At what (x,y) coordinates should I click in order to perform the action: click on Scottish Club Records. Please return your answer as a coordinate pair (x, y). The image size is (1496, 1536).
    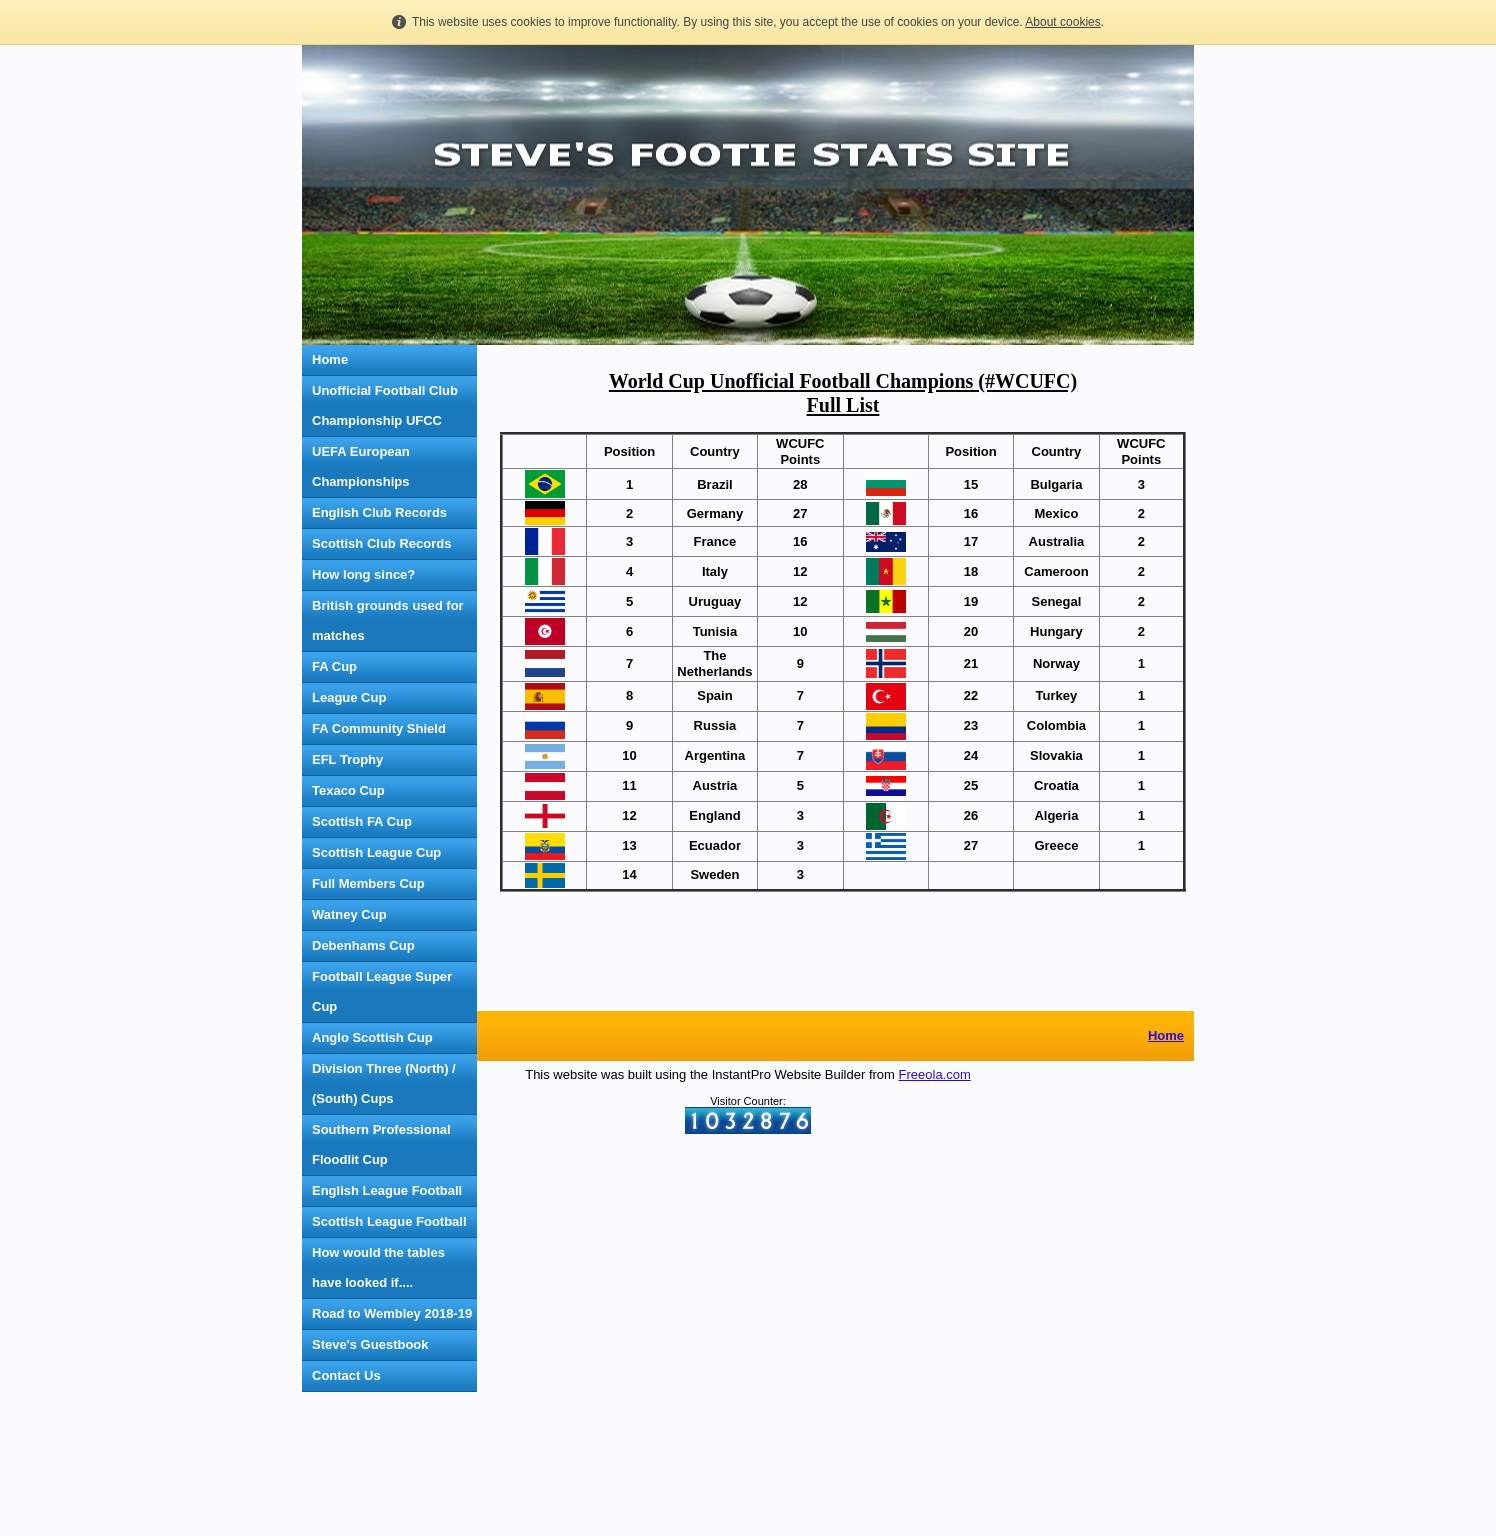
    Looking at the image, I should click on (381, 543).